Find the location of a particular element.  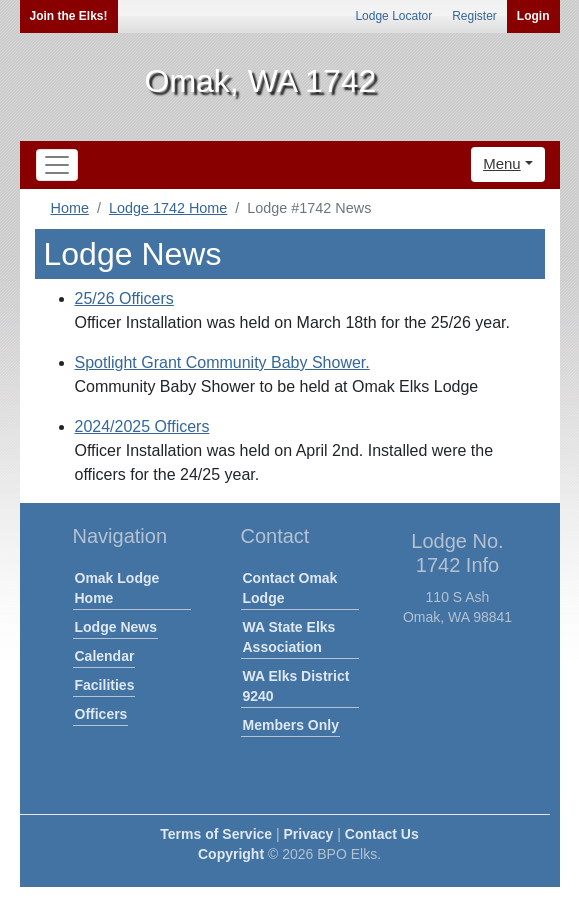

Spotlight Grant Community Baby Shower. is located at coordinates (222, 362).